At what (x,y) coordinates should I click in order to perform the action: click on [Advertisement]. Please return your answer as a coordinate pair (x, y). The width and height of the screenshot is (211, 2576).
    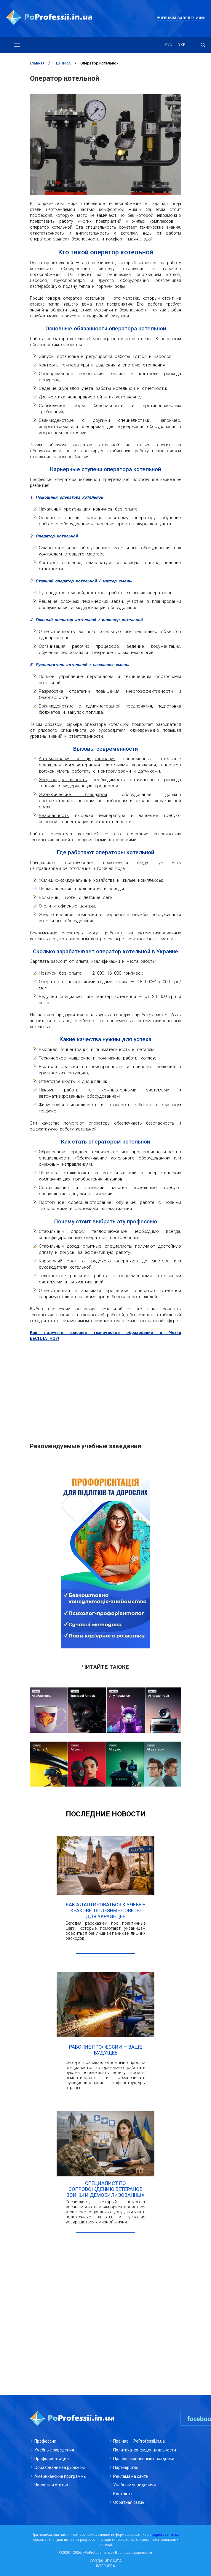
    Looking at the image, I should click on (105, 1388).